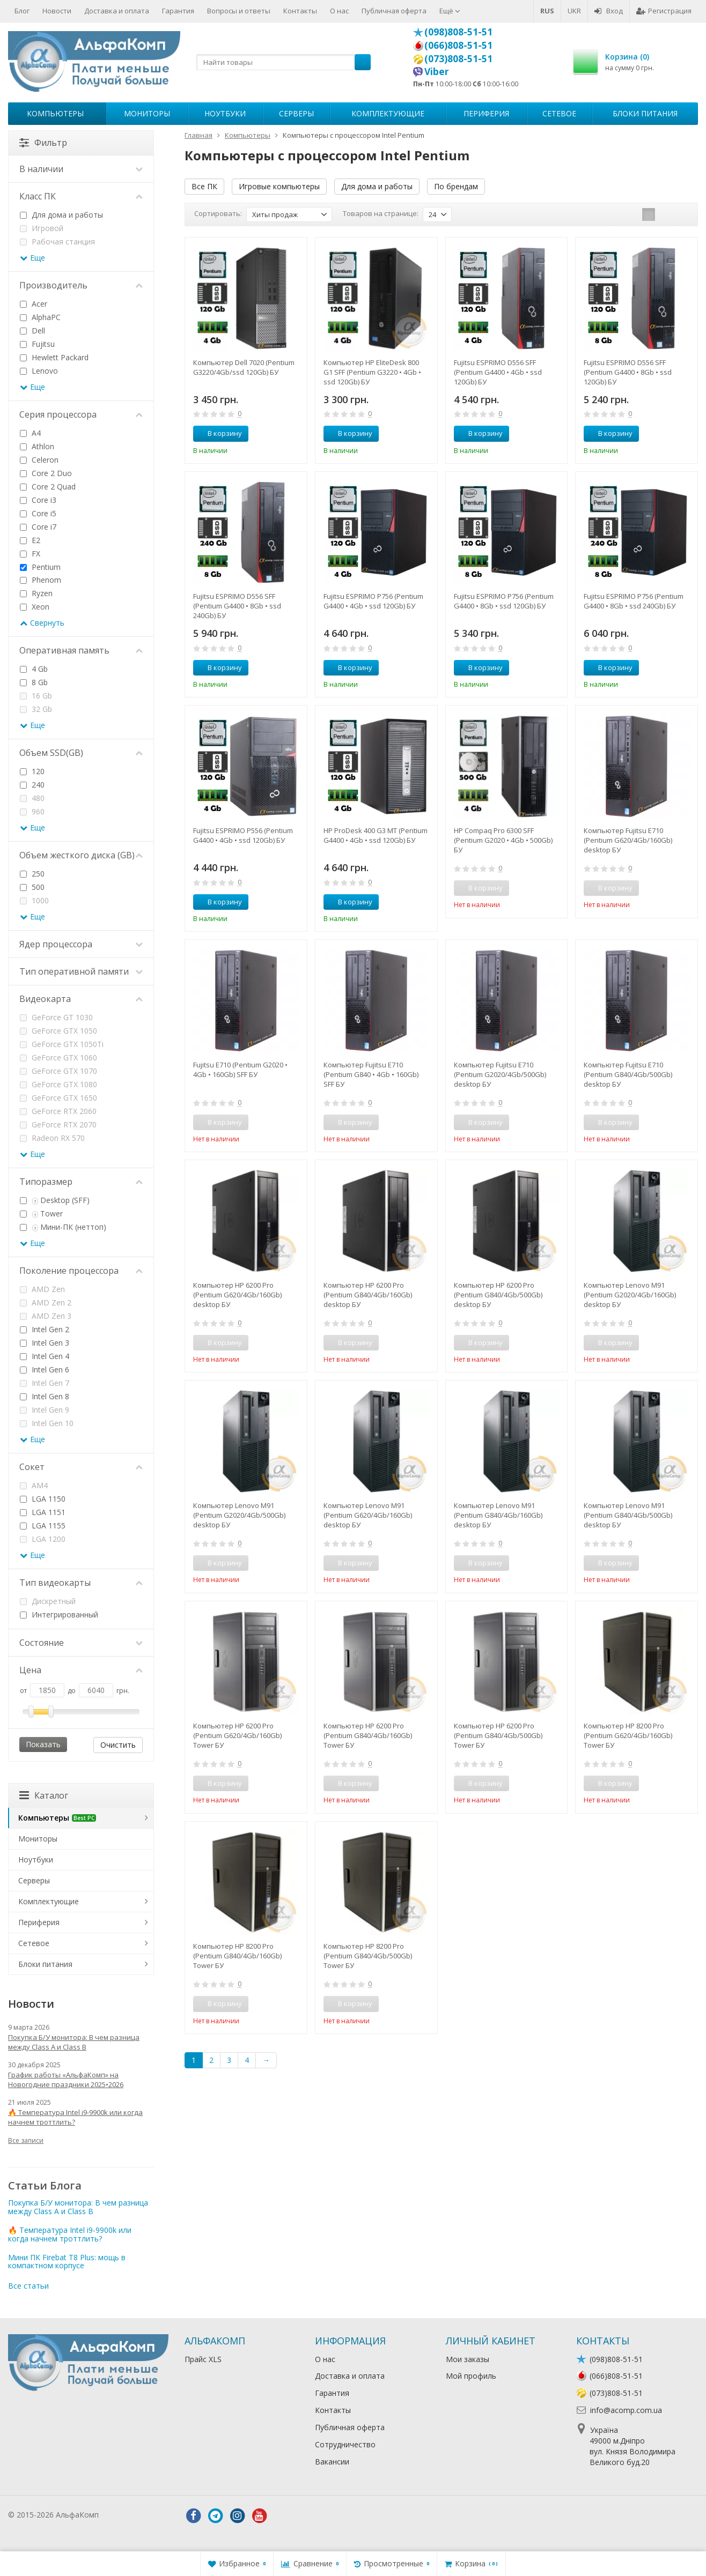 This screenshot has height=2576, width=706. I want to click on Все статьи, so click(28, 2286).